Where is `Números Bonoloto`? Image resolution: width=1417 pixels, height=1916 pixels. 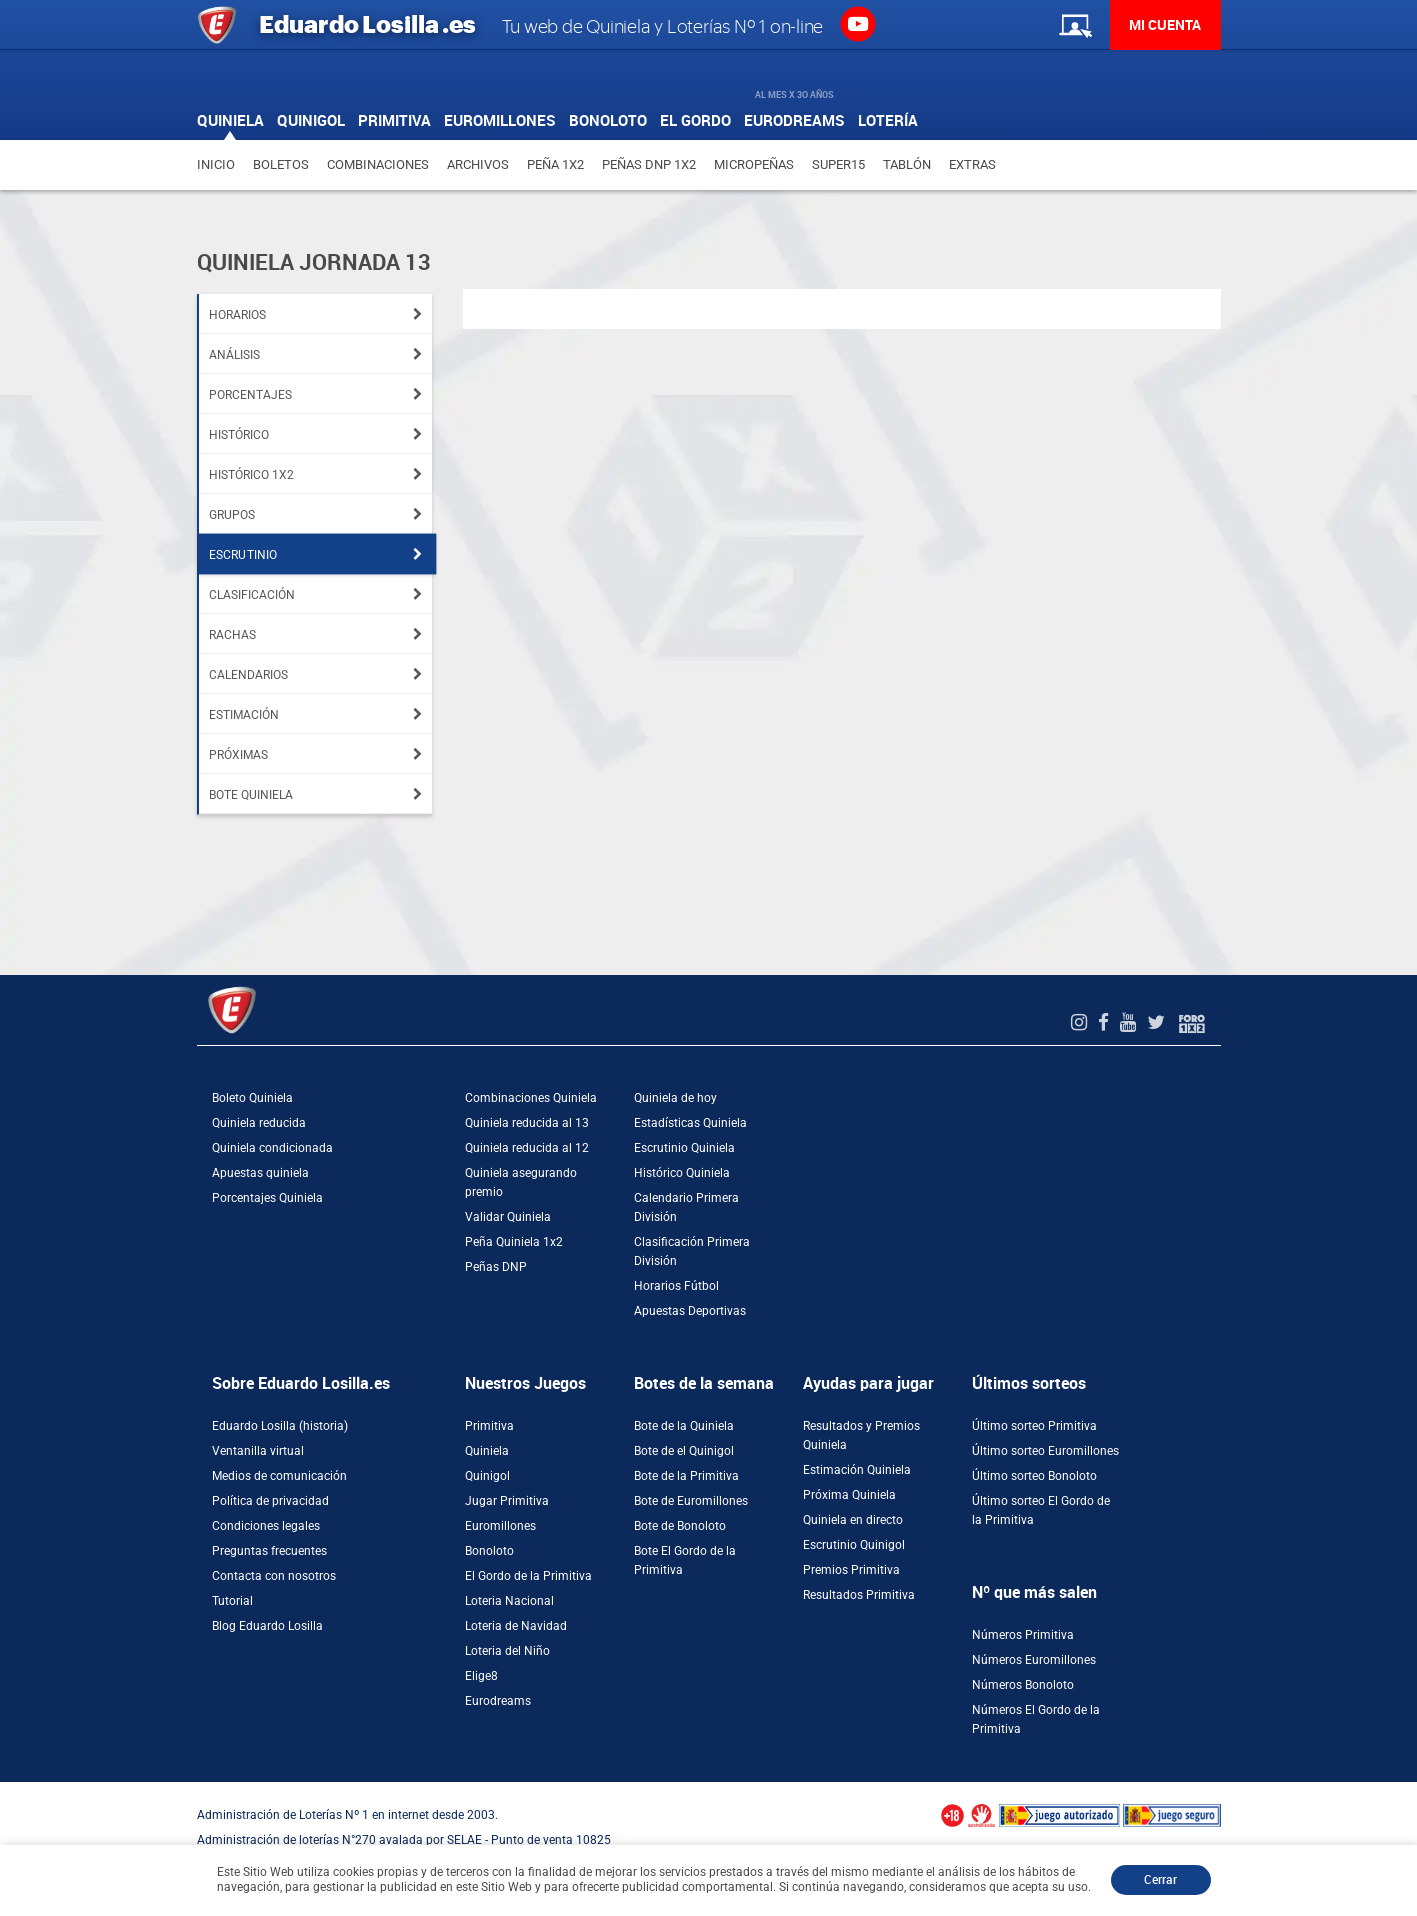
Números Bonoloto is located at coordinates (1023, 1685).